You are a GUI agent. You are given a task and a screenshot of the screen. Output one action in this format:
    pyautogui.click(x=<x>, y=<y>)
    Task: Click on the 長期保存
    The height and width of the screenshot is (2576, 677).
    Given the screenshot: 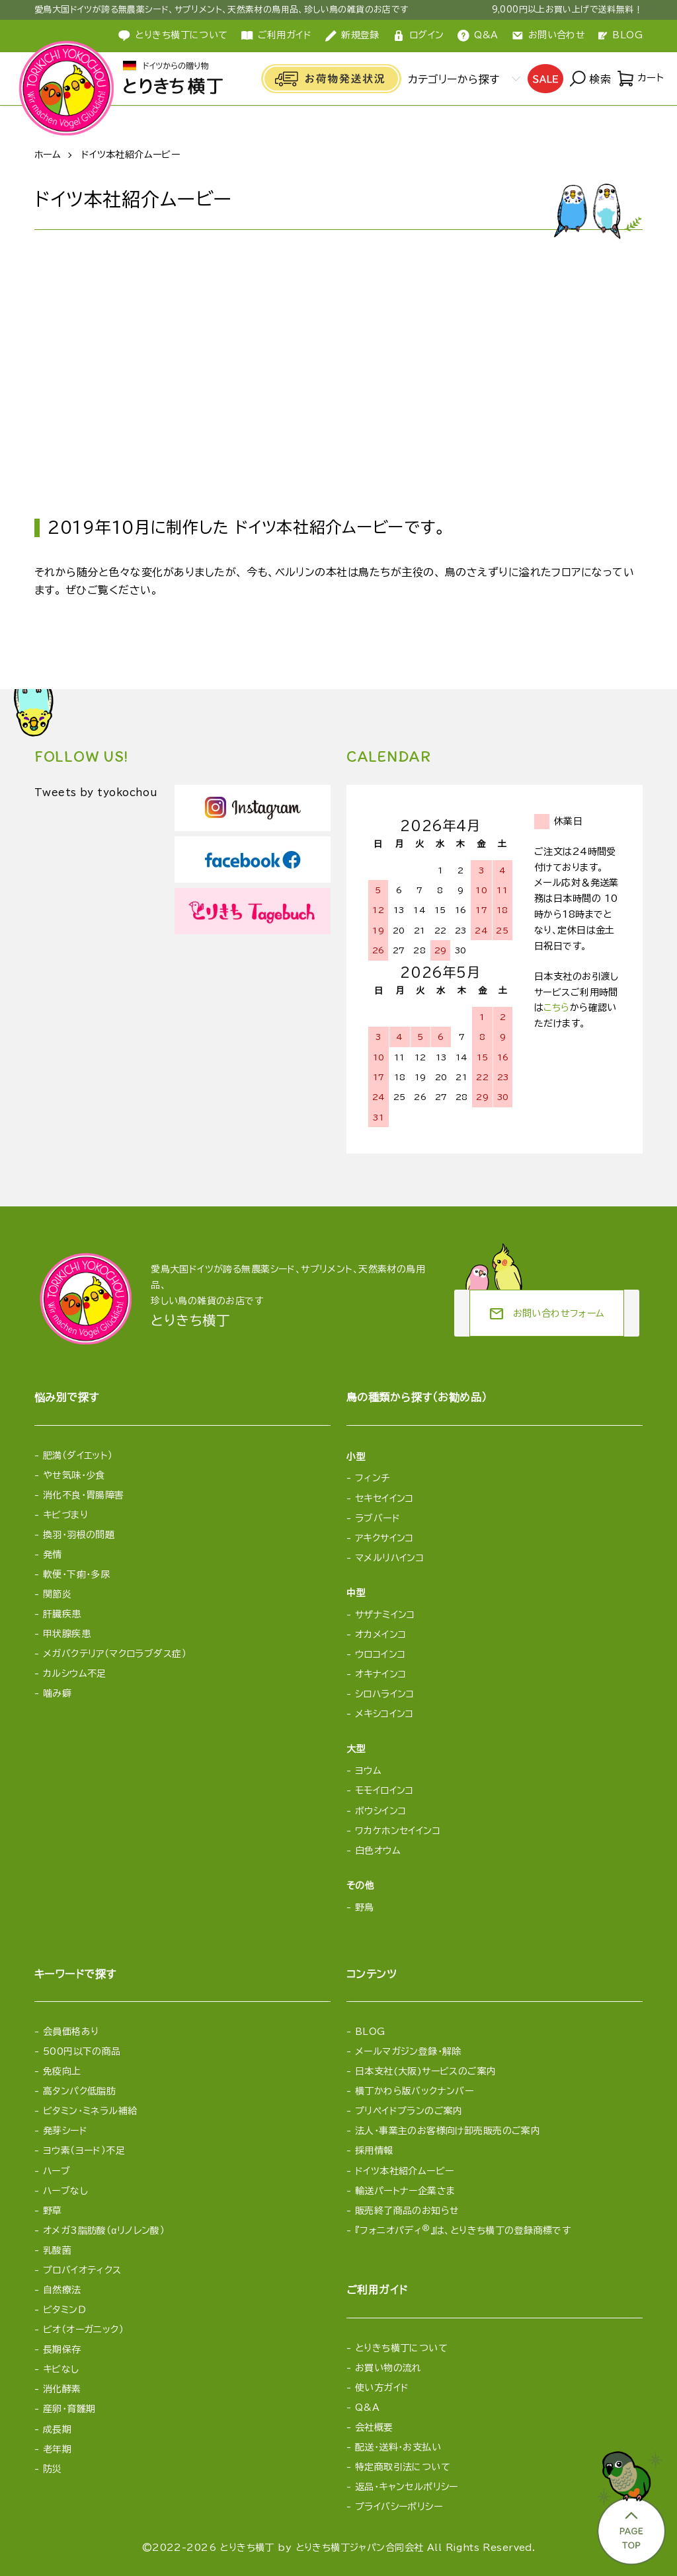 What is the action you would take?
    pyautogui.click(x=62, y=2349)
    